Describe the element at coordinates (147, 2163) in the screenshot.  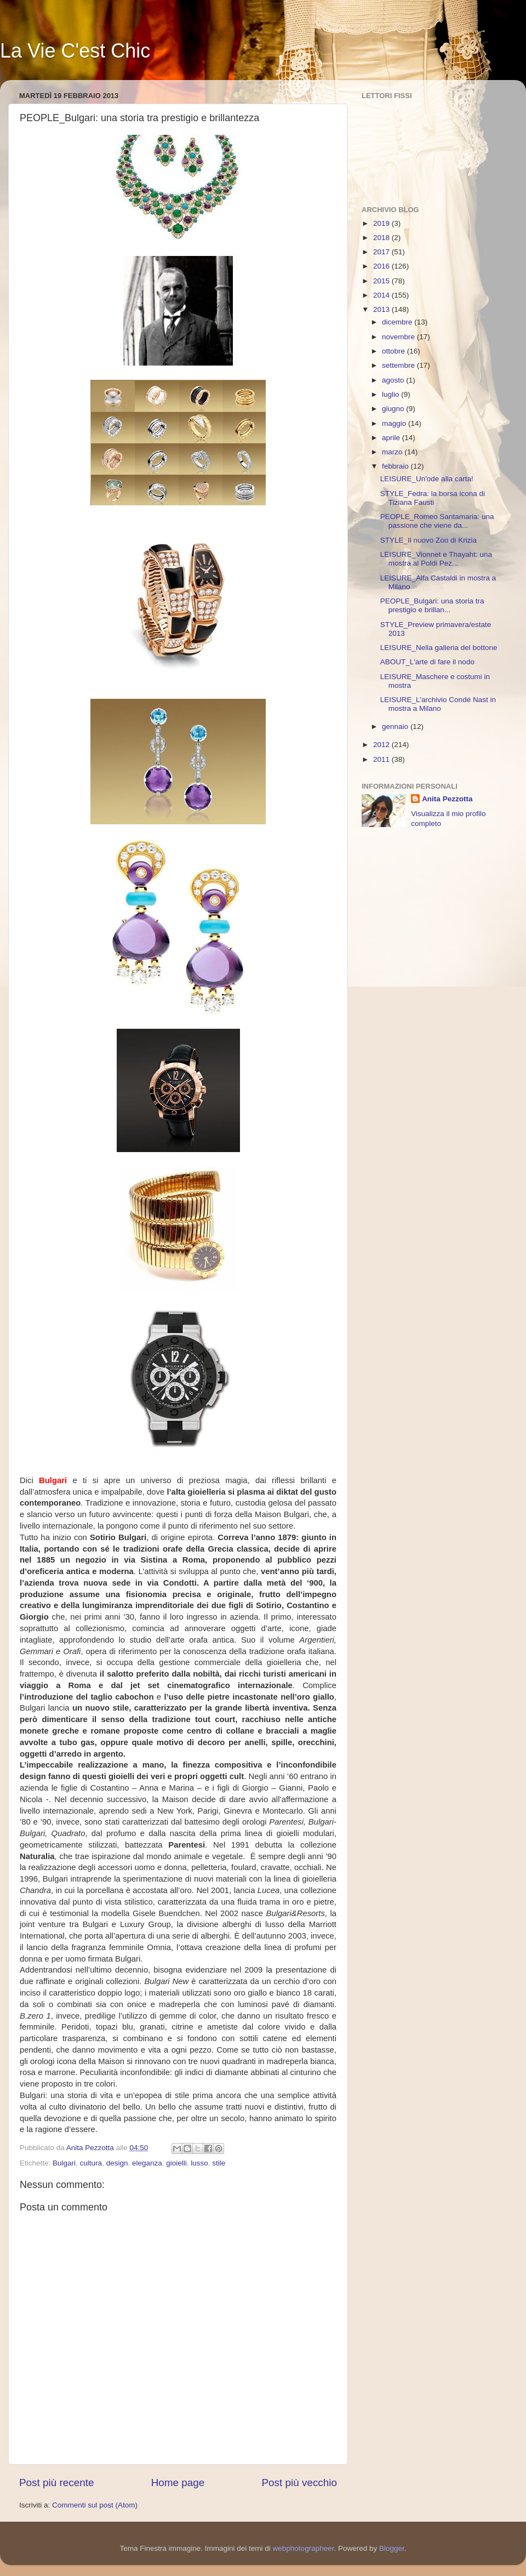
I see `eleganza` at that location.